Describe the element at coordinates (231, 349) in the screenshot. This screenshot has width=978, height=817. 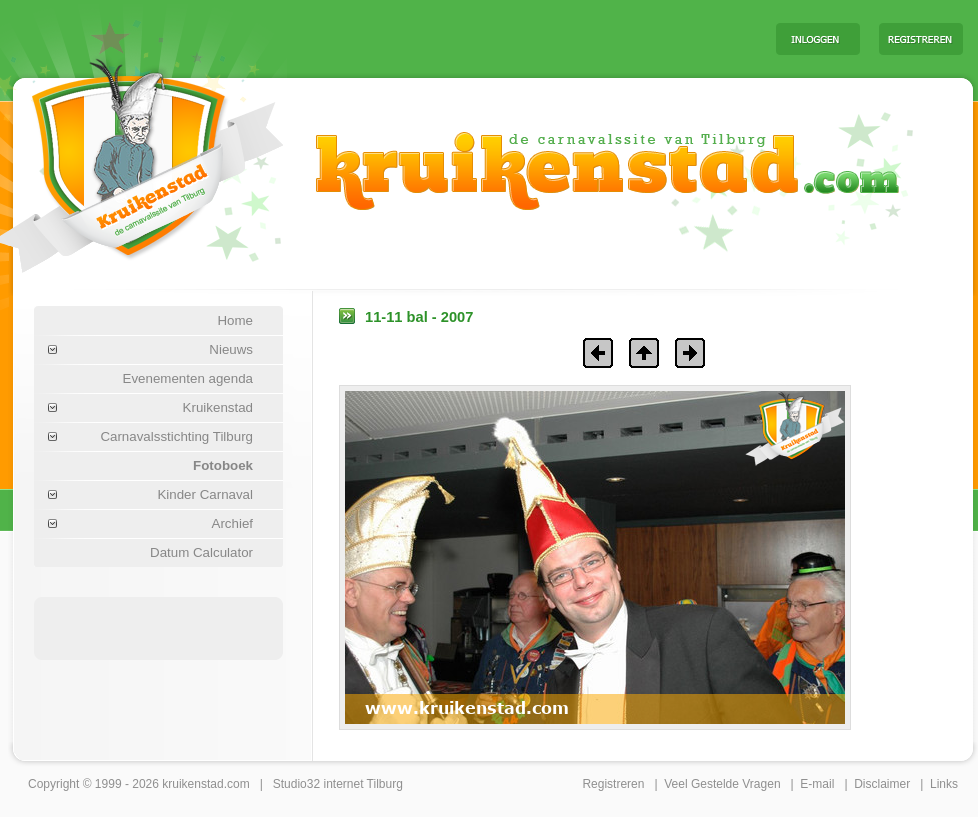
I see `Nieuws` at that location.